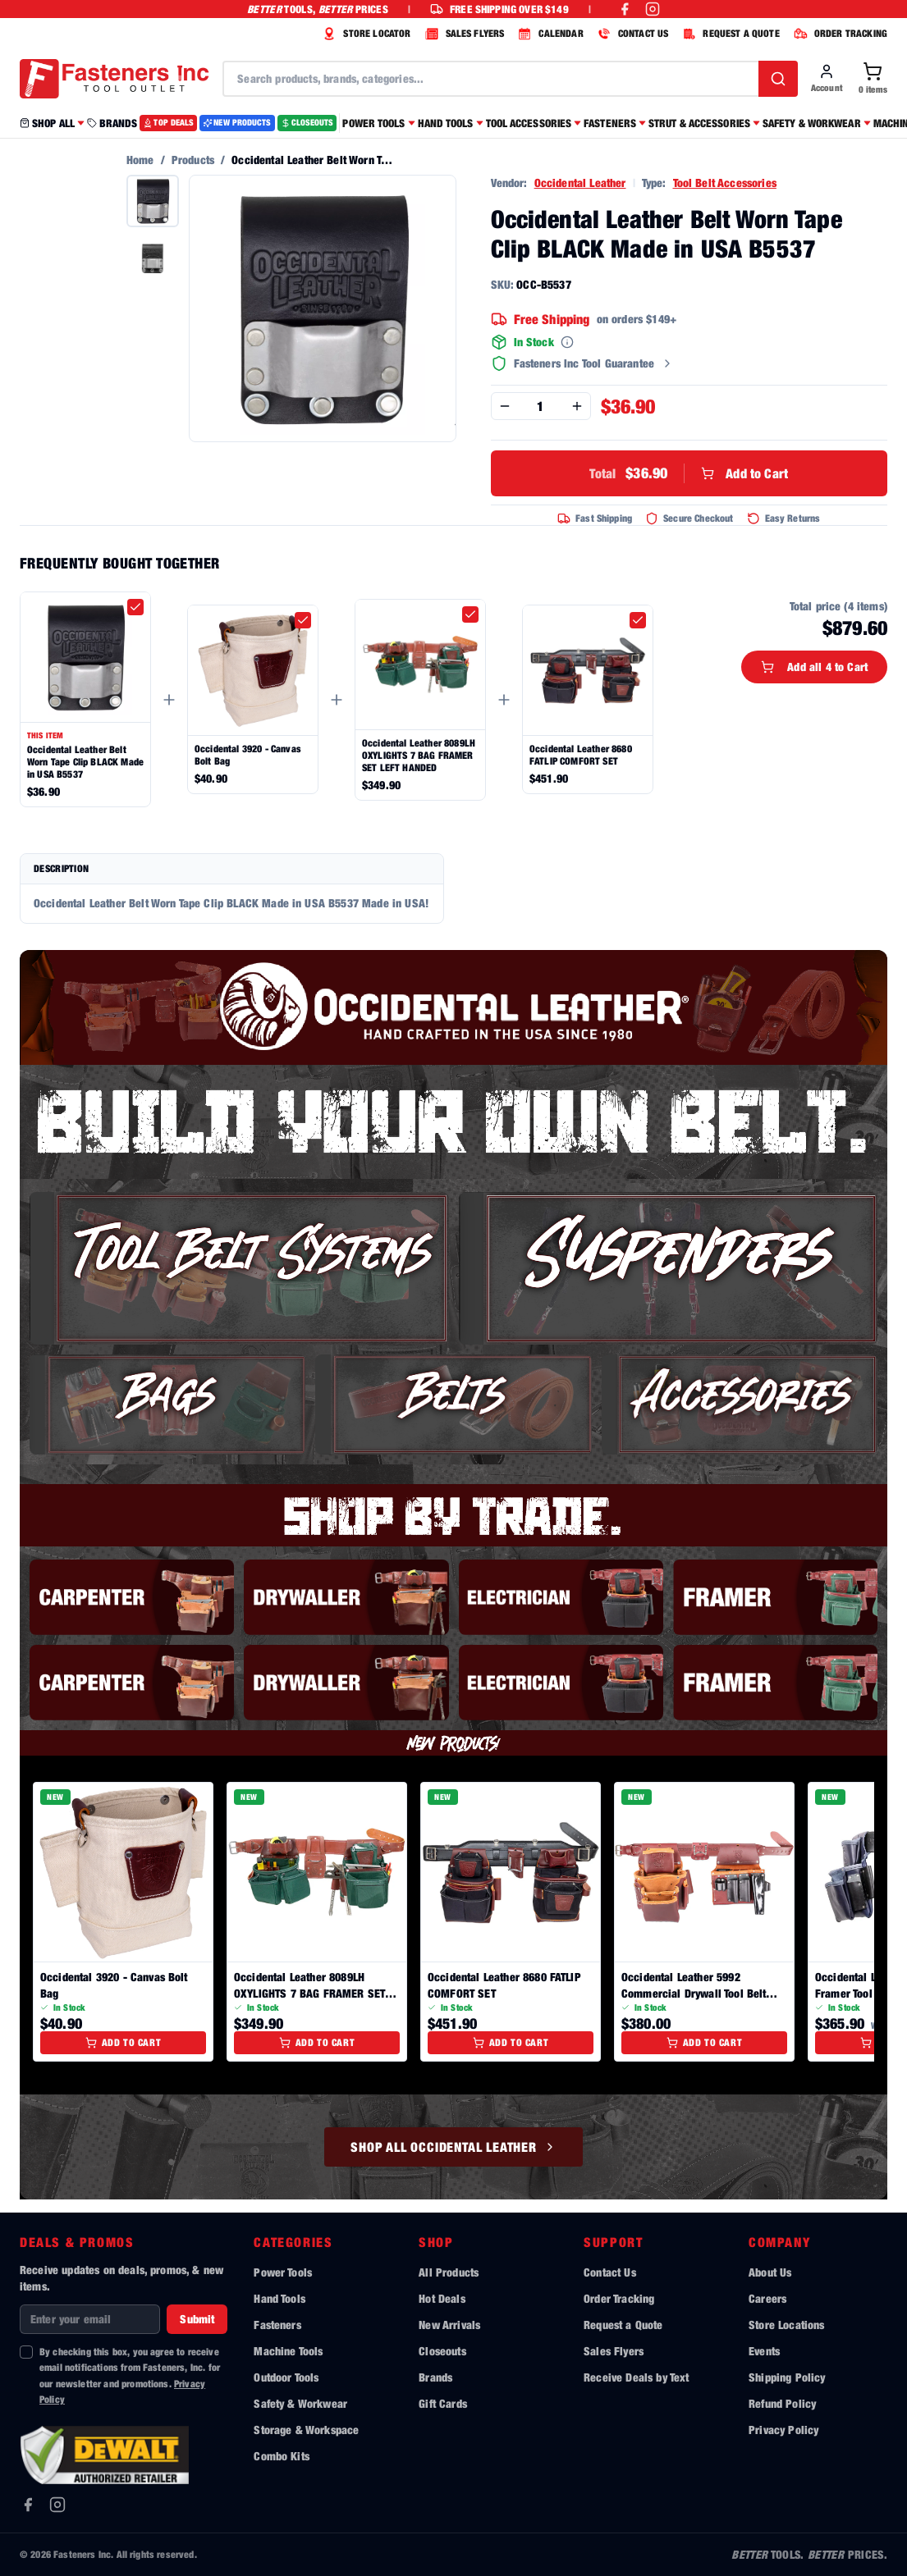 Image resolution: width=907 pixels, height=2576 pixels. What do you see at coordinates (57, 2504) in the screenshot?
I see `[Instagram]` at bounding box center [57, 2504].